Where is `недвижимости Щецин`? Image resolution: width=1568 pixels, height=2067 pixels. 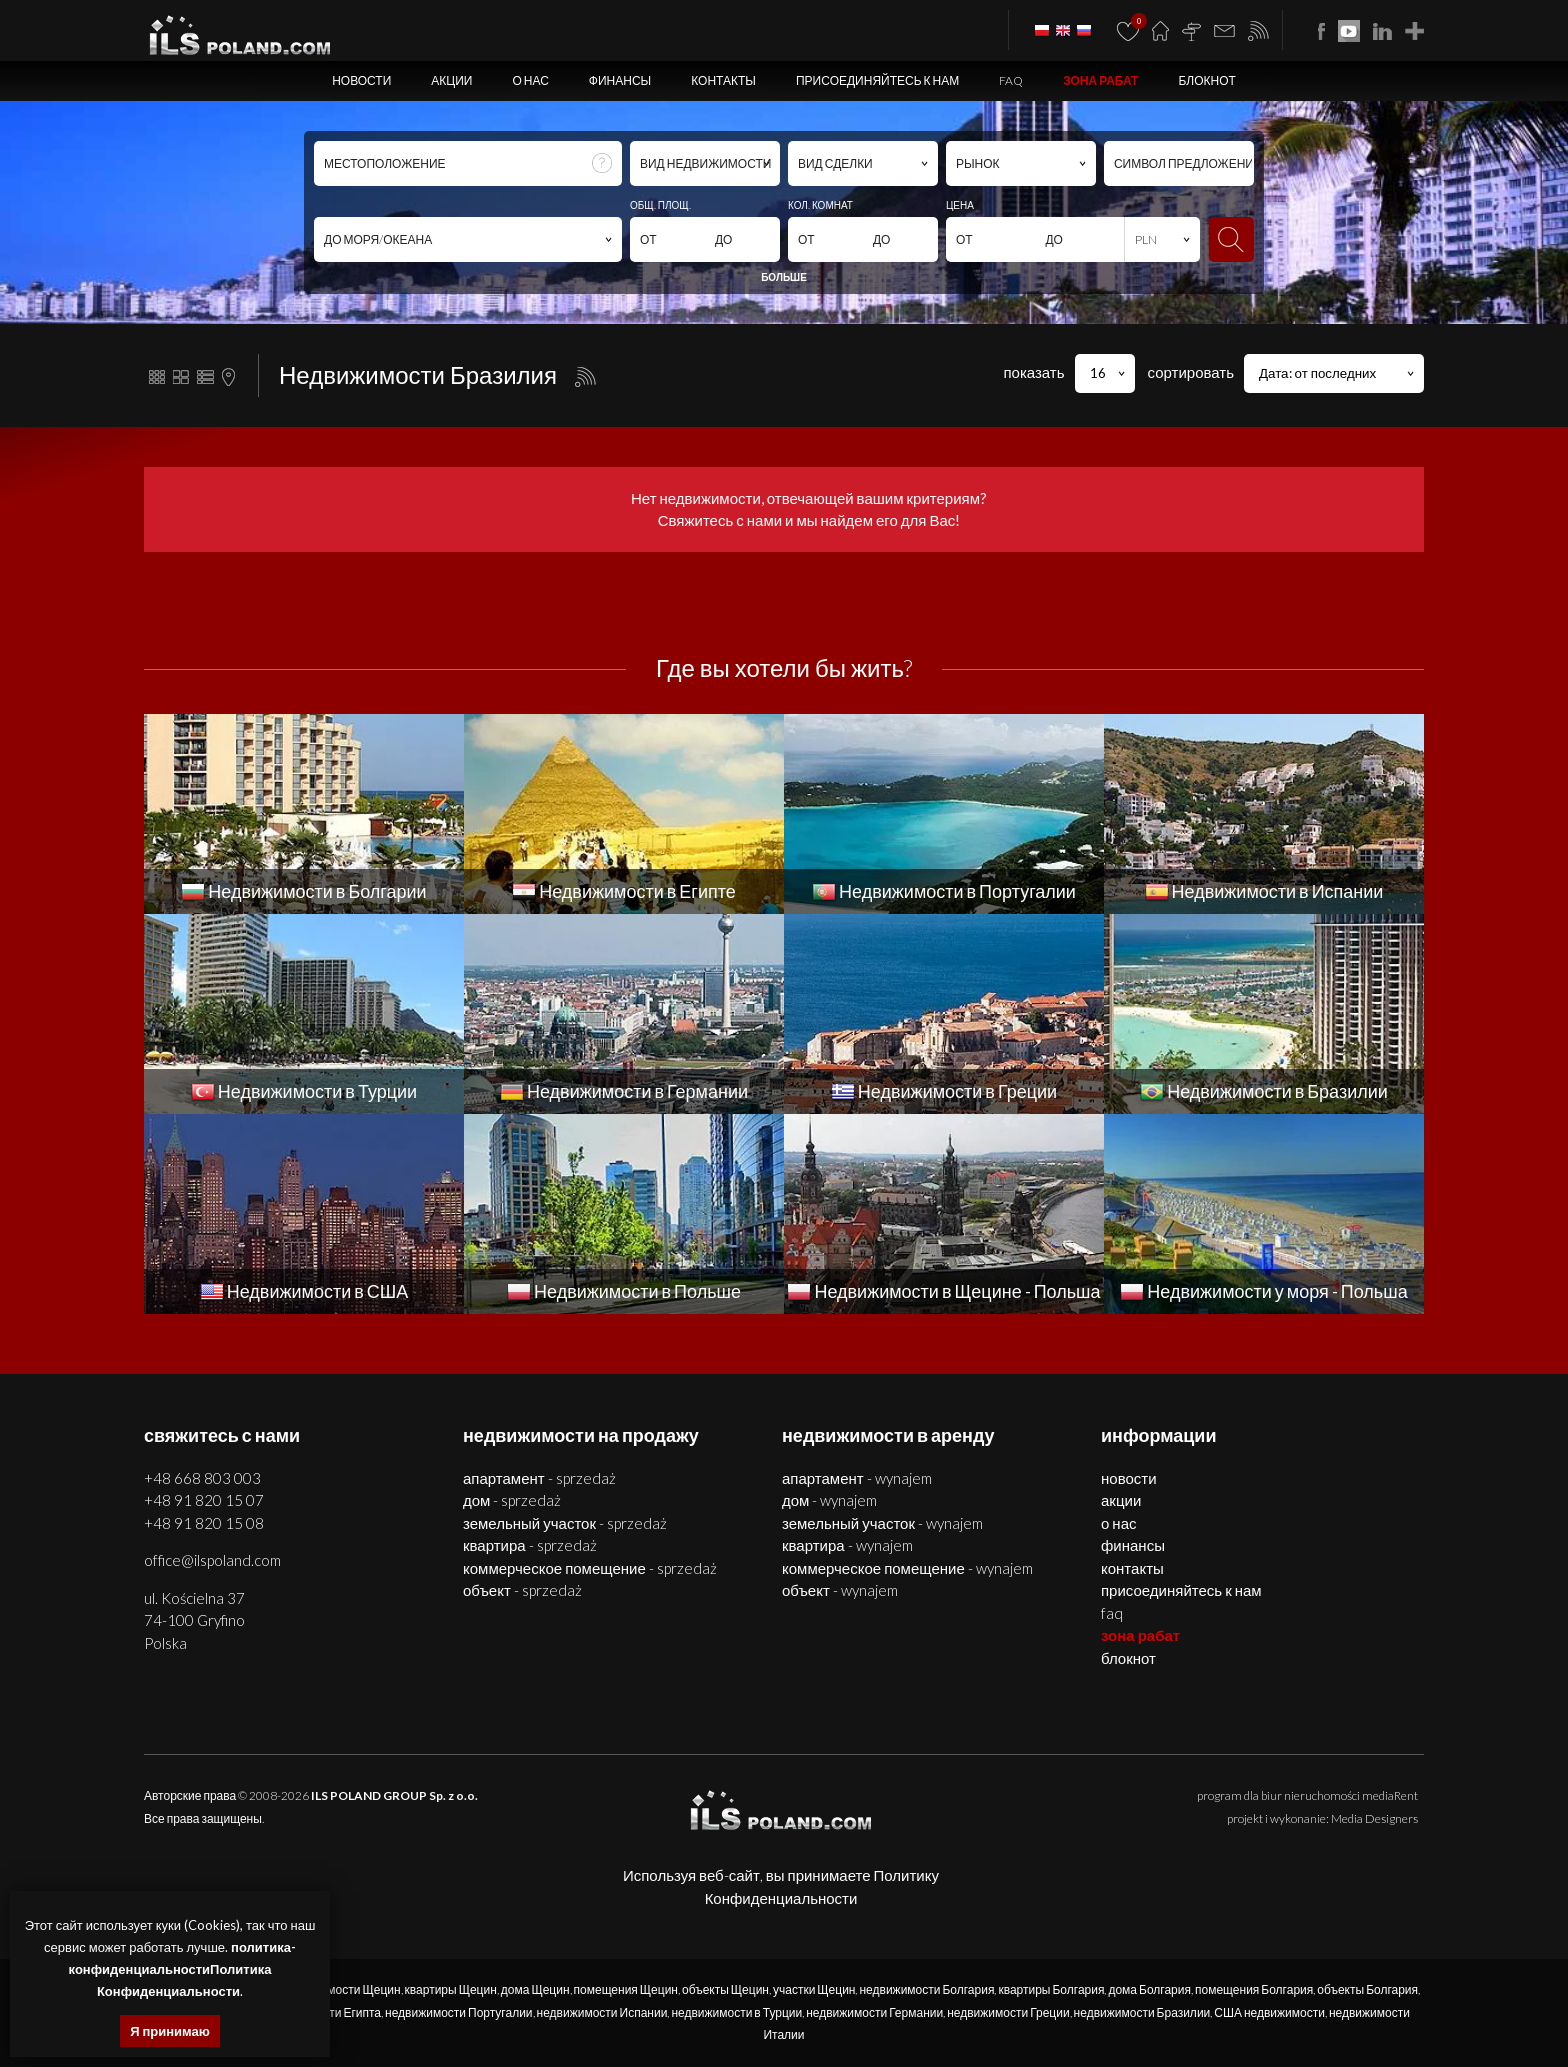
недвижимости Щецин is located at coordinates (339, 1989).